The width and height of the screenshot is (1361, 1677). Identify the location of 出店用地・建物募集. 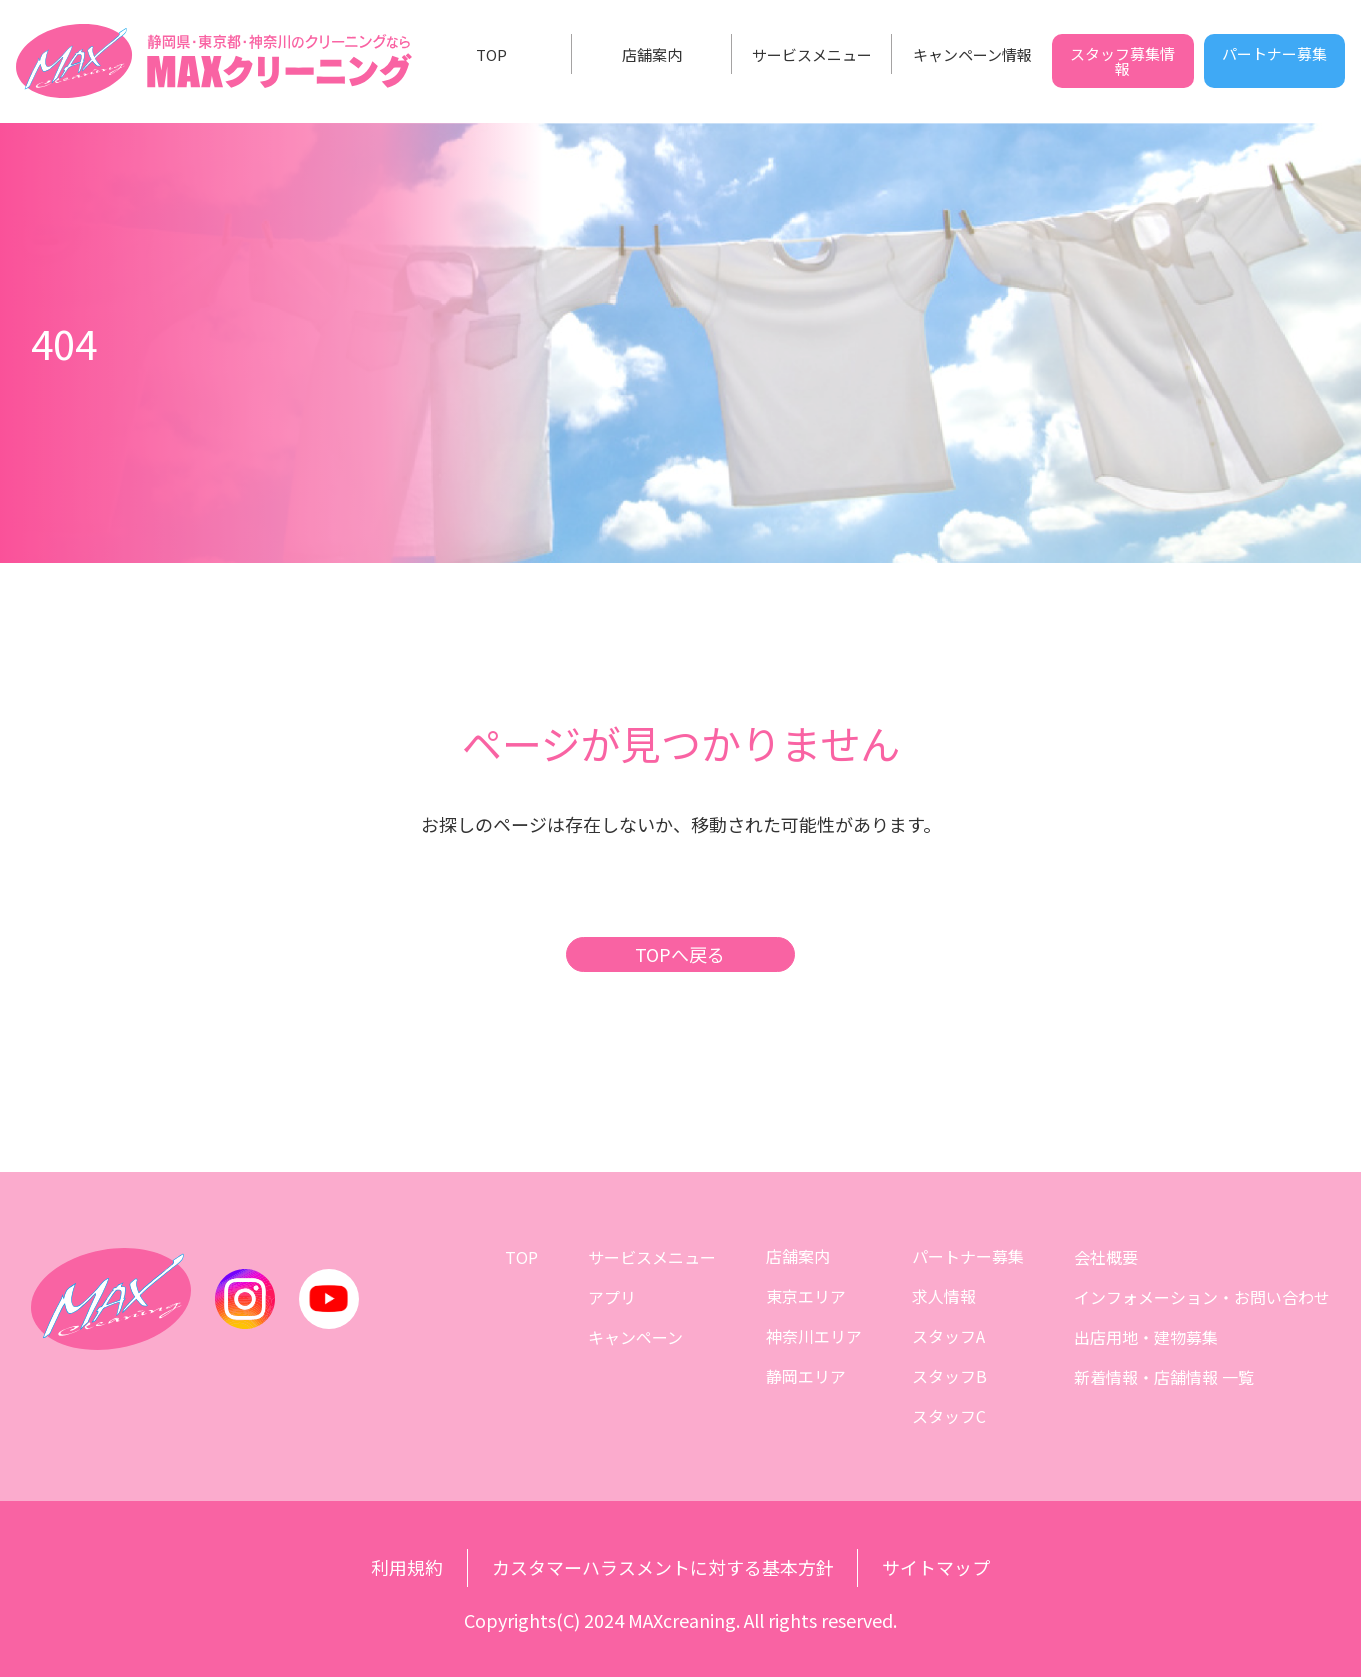
(1147, 1336).